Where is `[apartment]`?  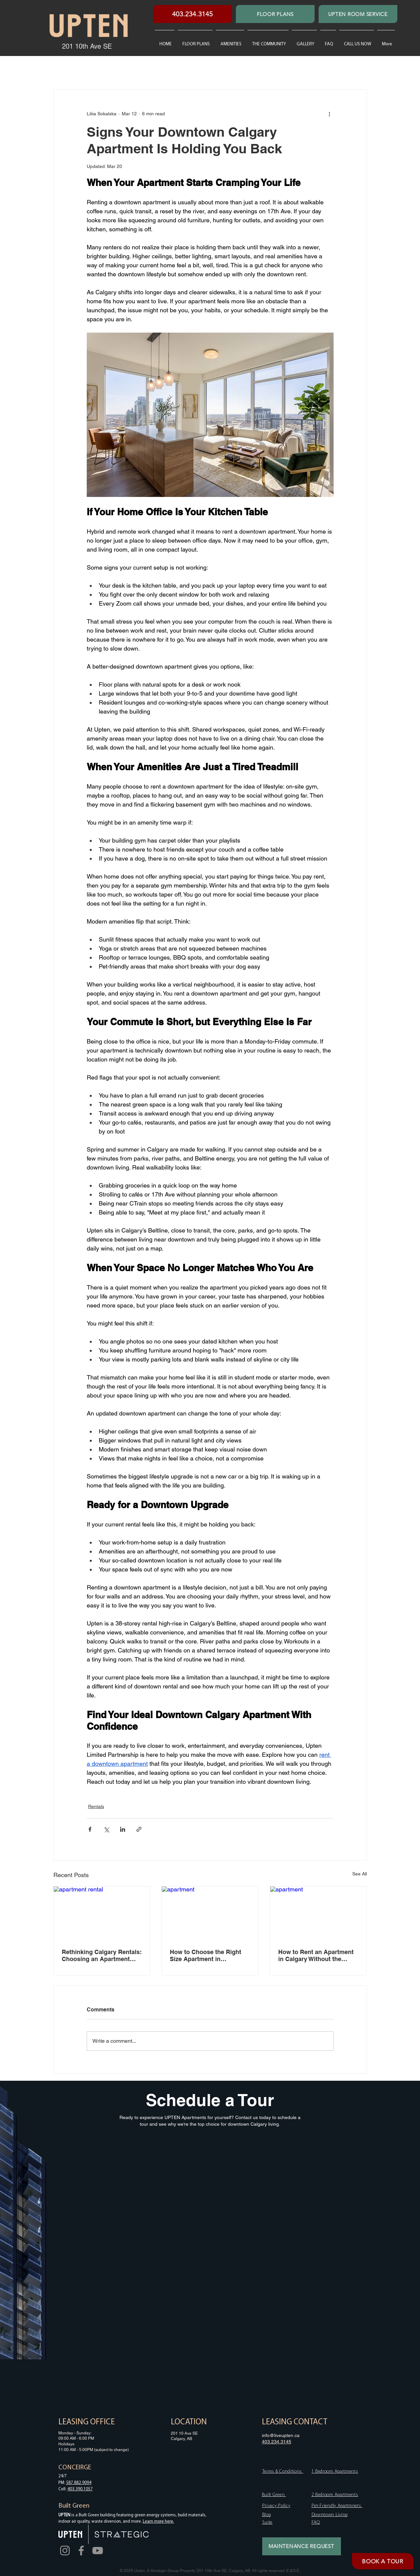
[apartment] is located at coordinates (210, 1913).